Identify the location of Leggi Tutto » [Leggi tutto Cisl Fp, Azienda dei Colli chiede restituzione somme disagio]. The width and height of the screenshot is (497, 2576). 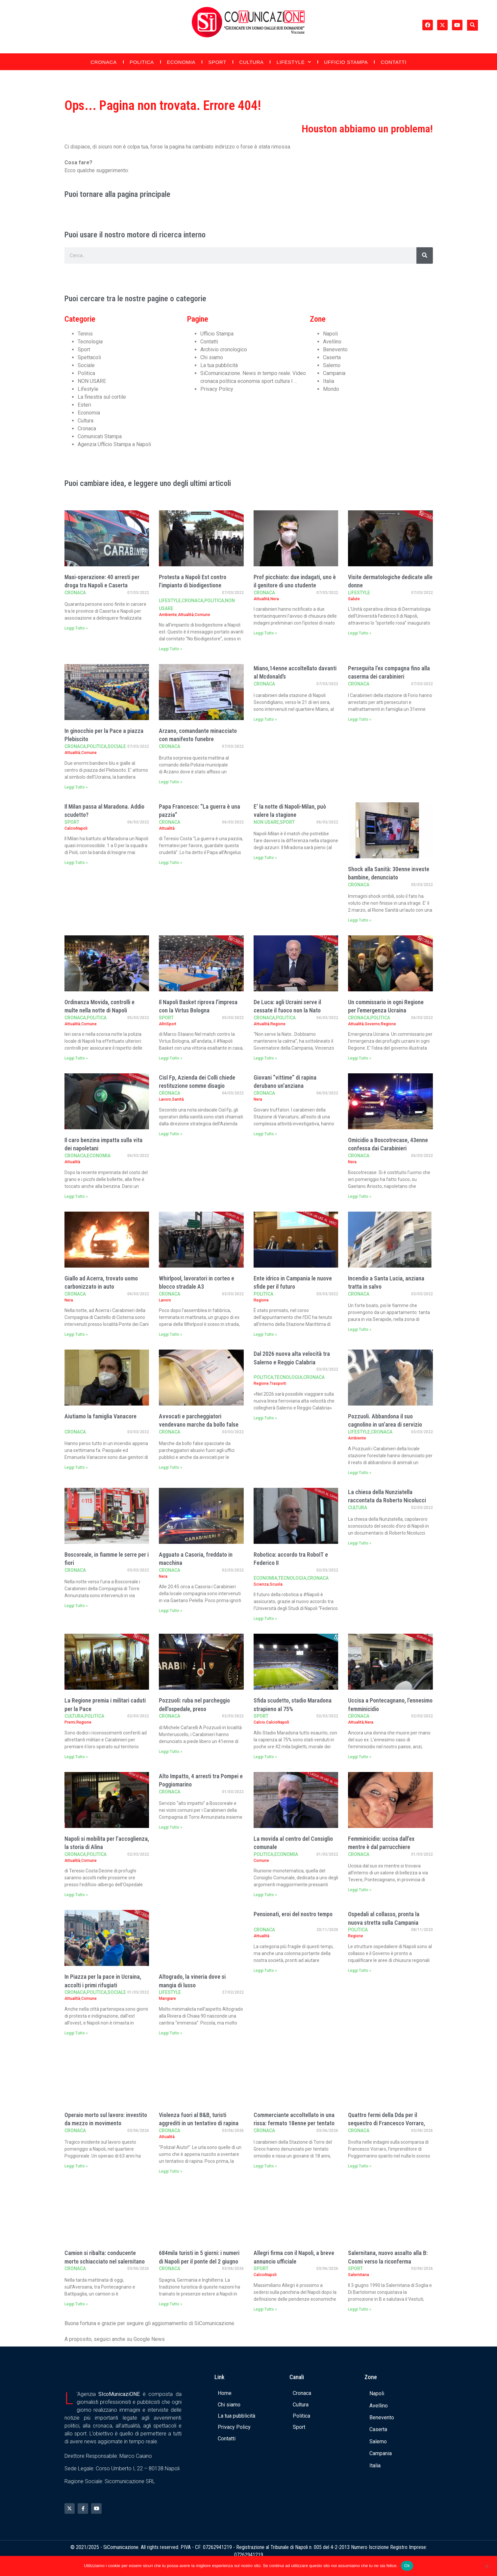
(170, 1134).